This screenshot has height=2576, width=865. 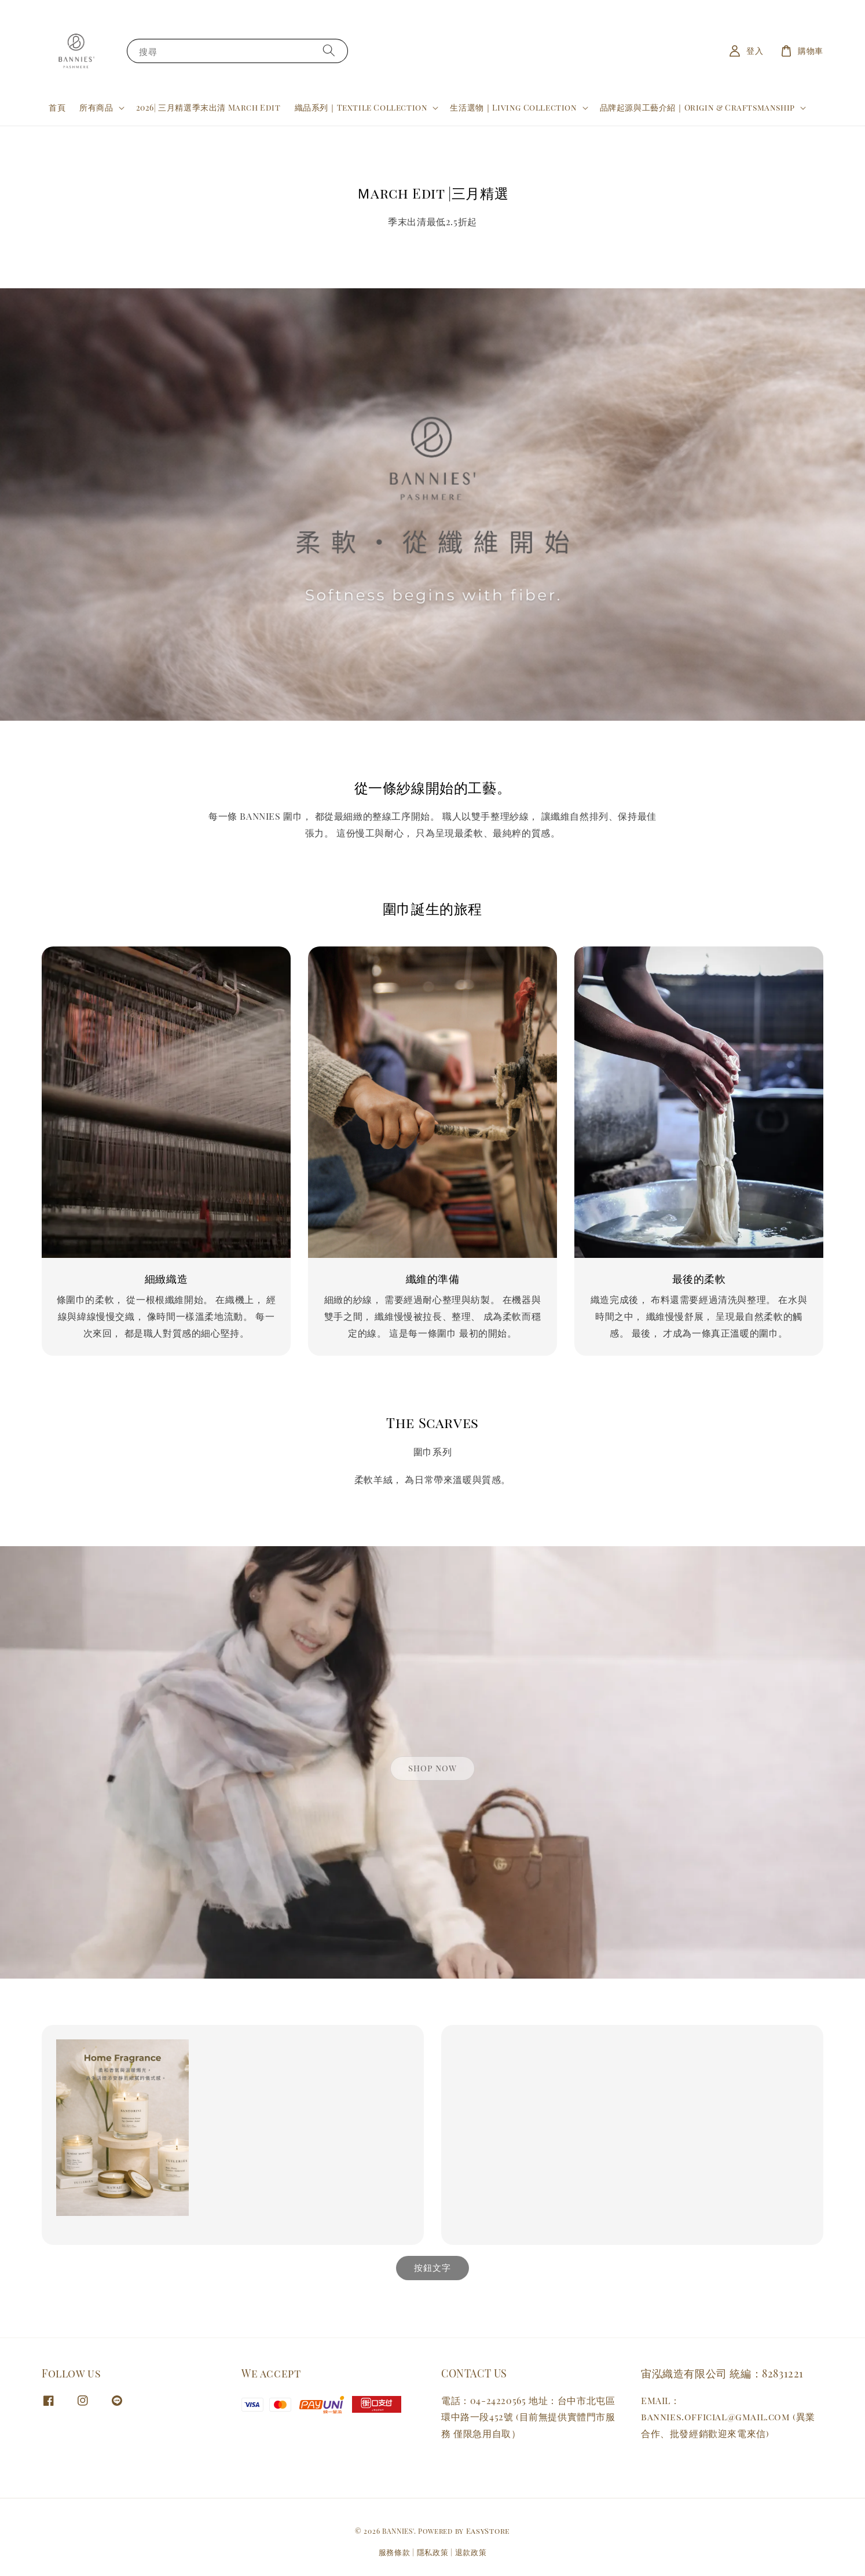 I want to click on 退款政策, so click(x=471, y=2552).